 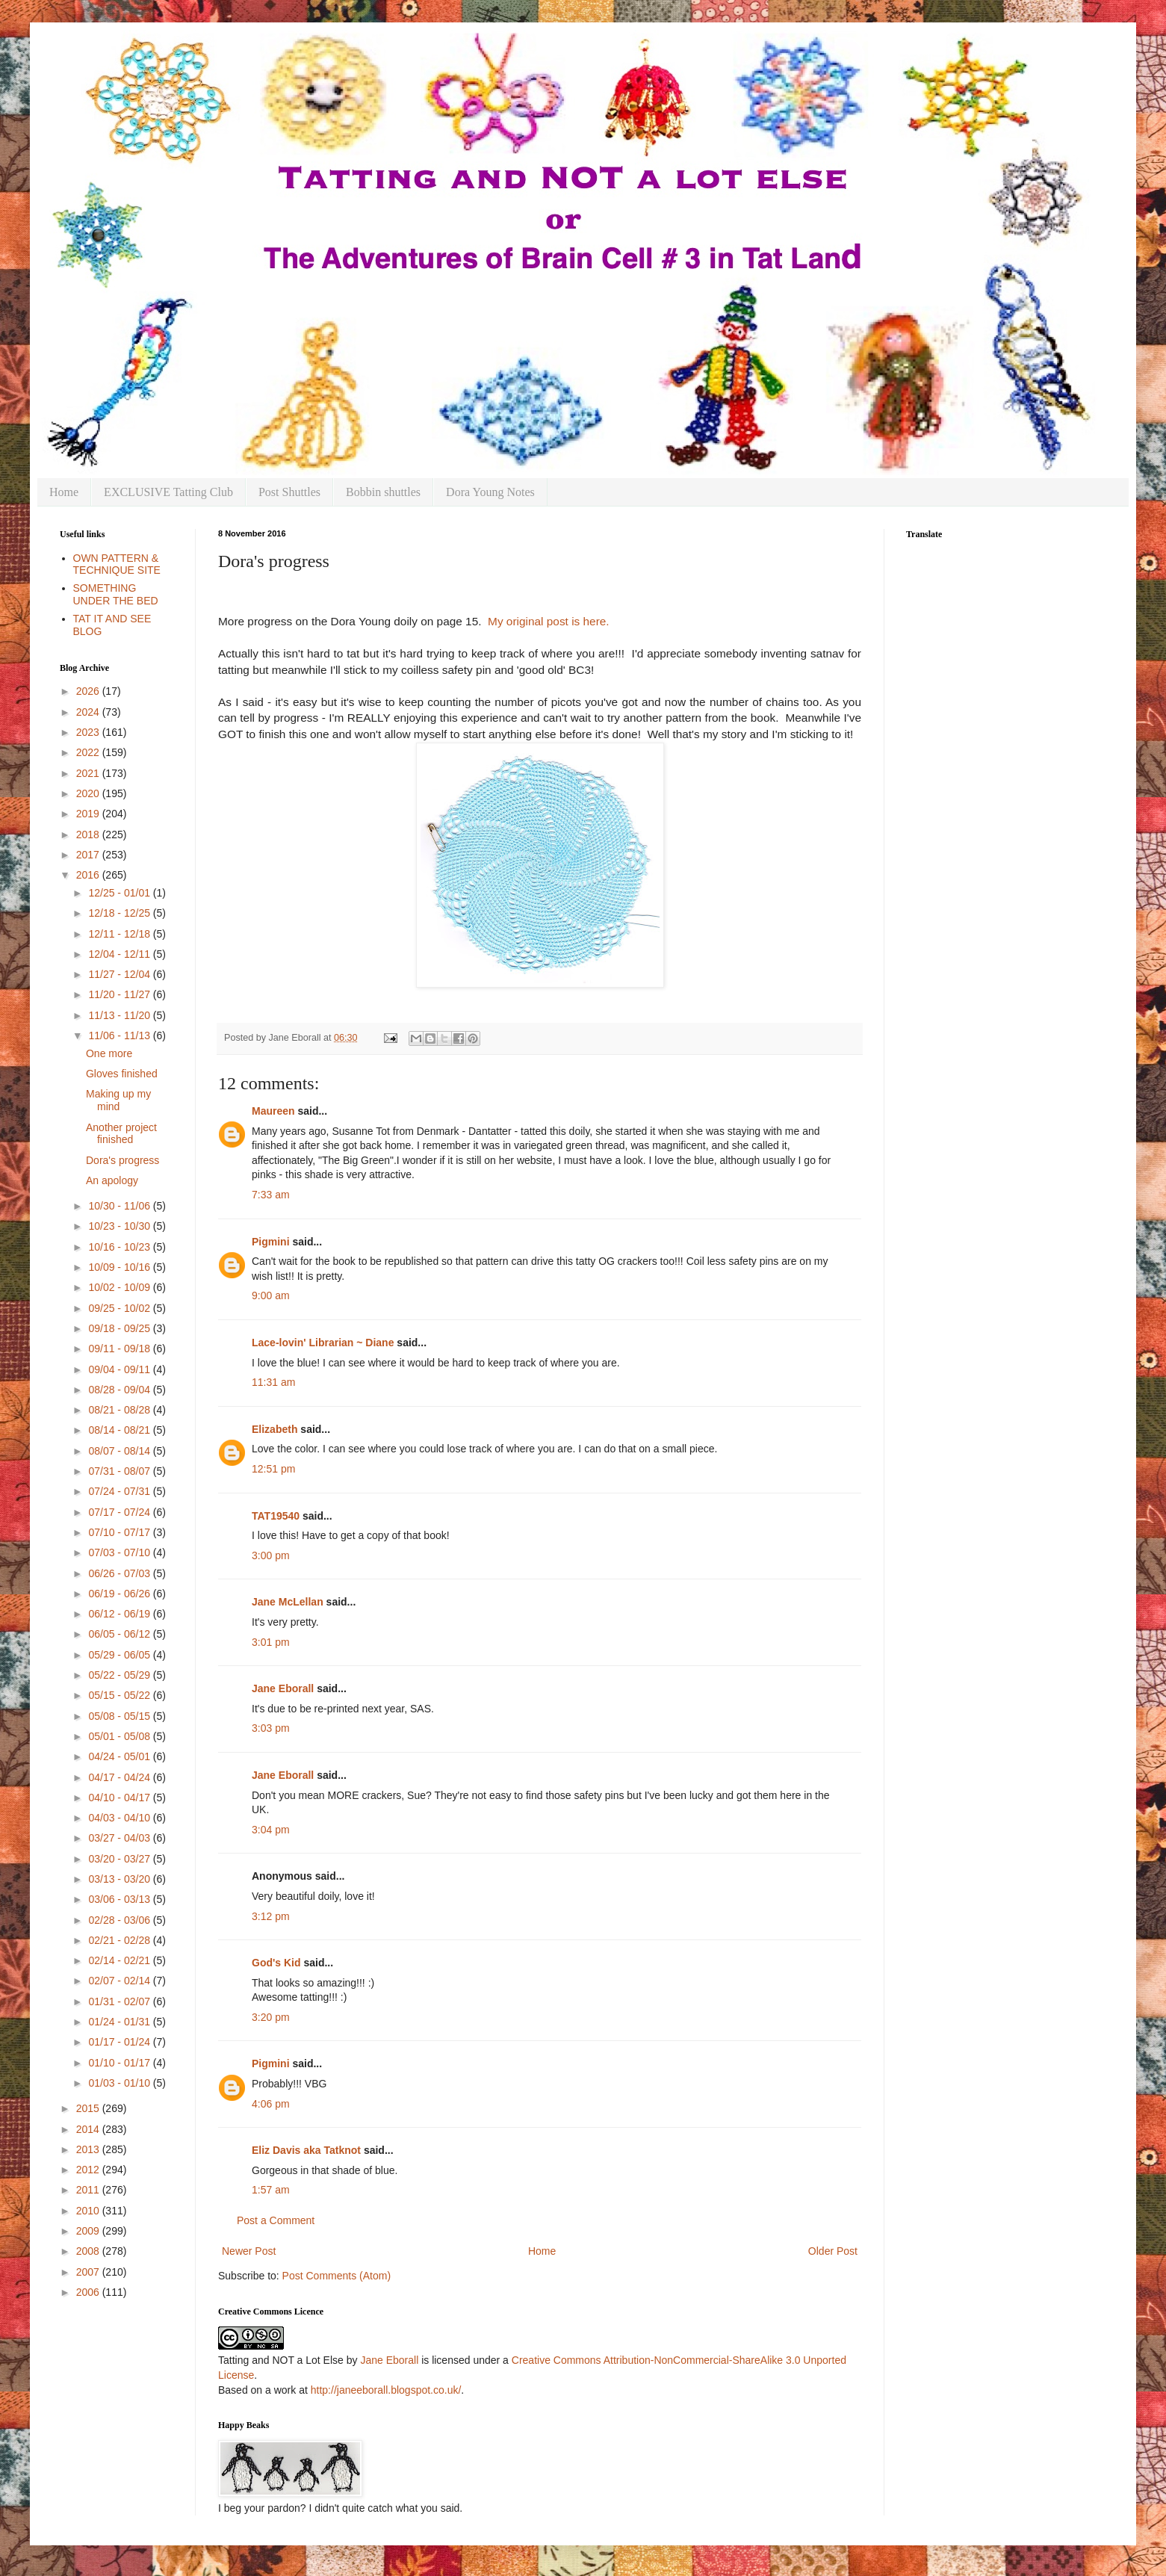 What do you see at coordinates (120, 1390) in the screenshot?
I see `08/28 - 09/04` at bounding box center [120, 1390].